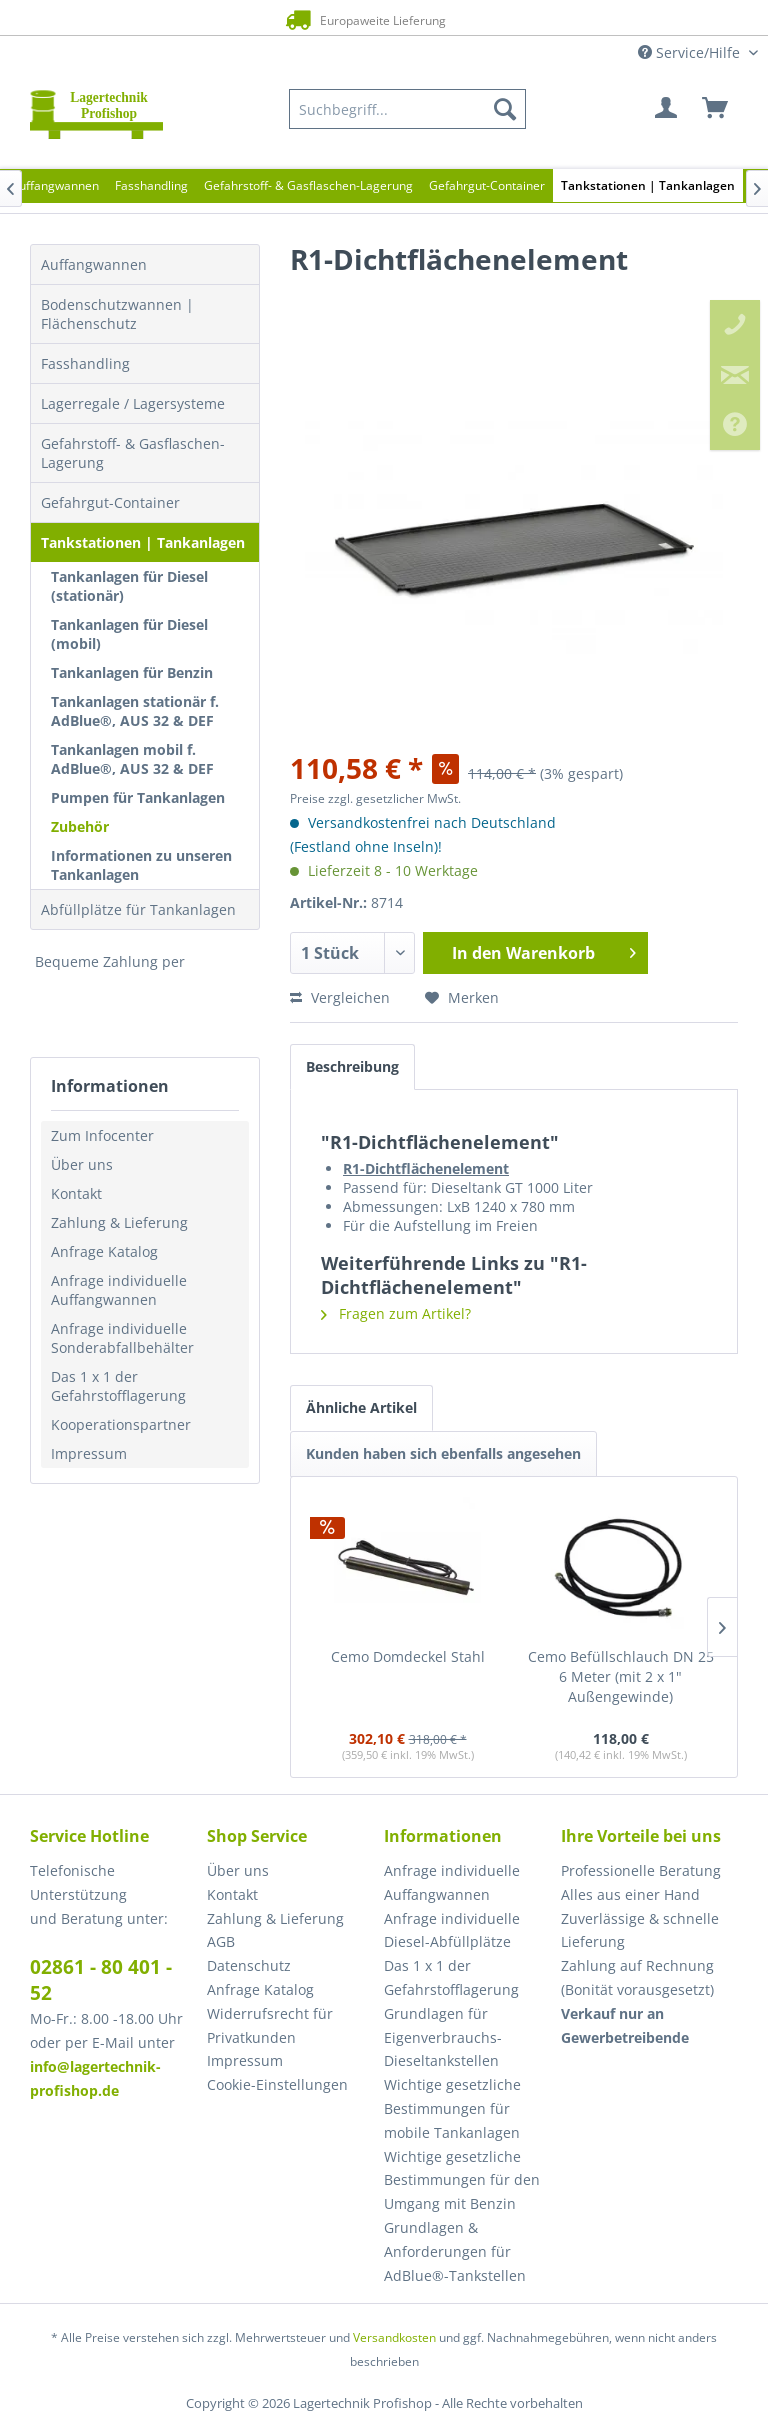  Describe the element at coordinates (138, 909) in the screenshot. I see `Abfüllplätze für Tankanlagen` at that location.